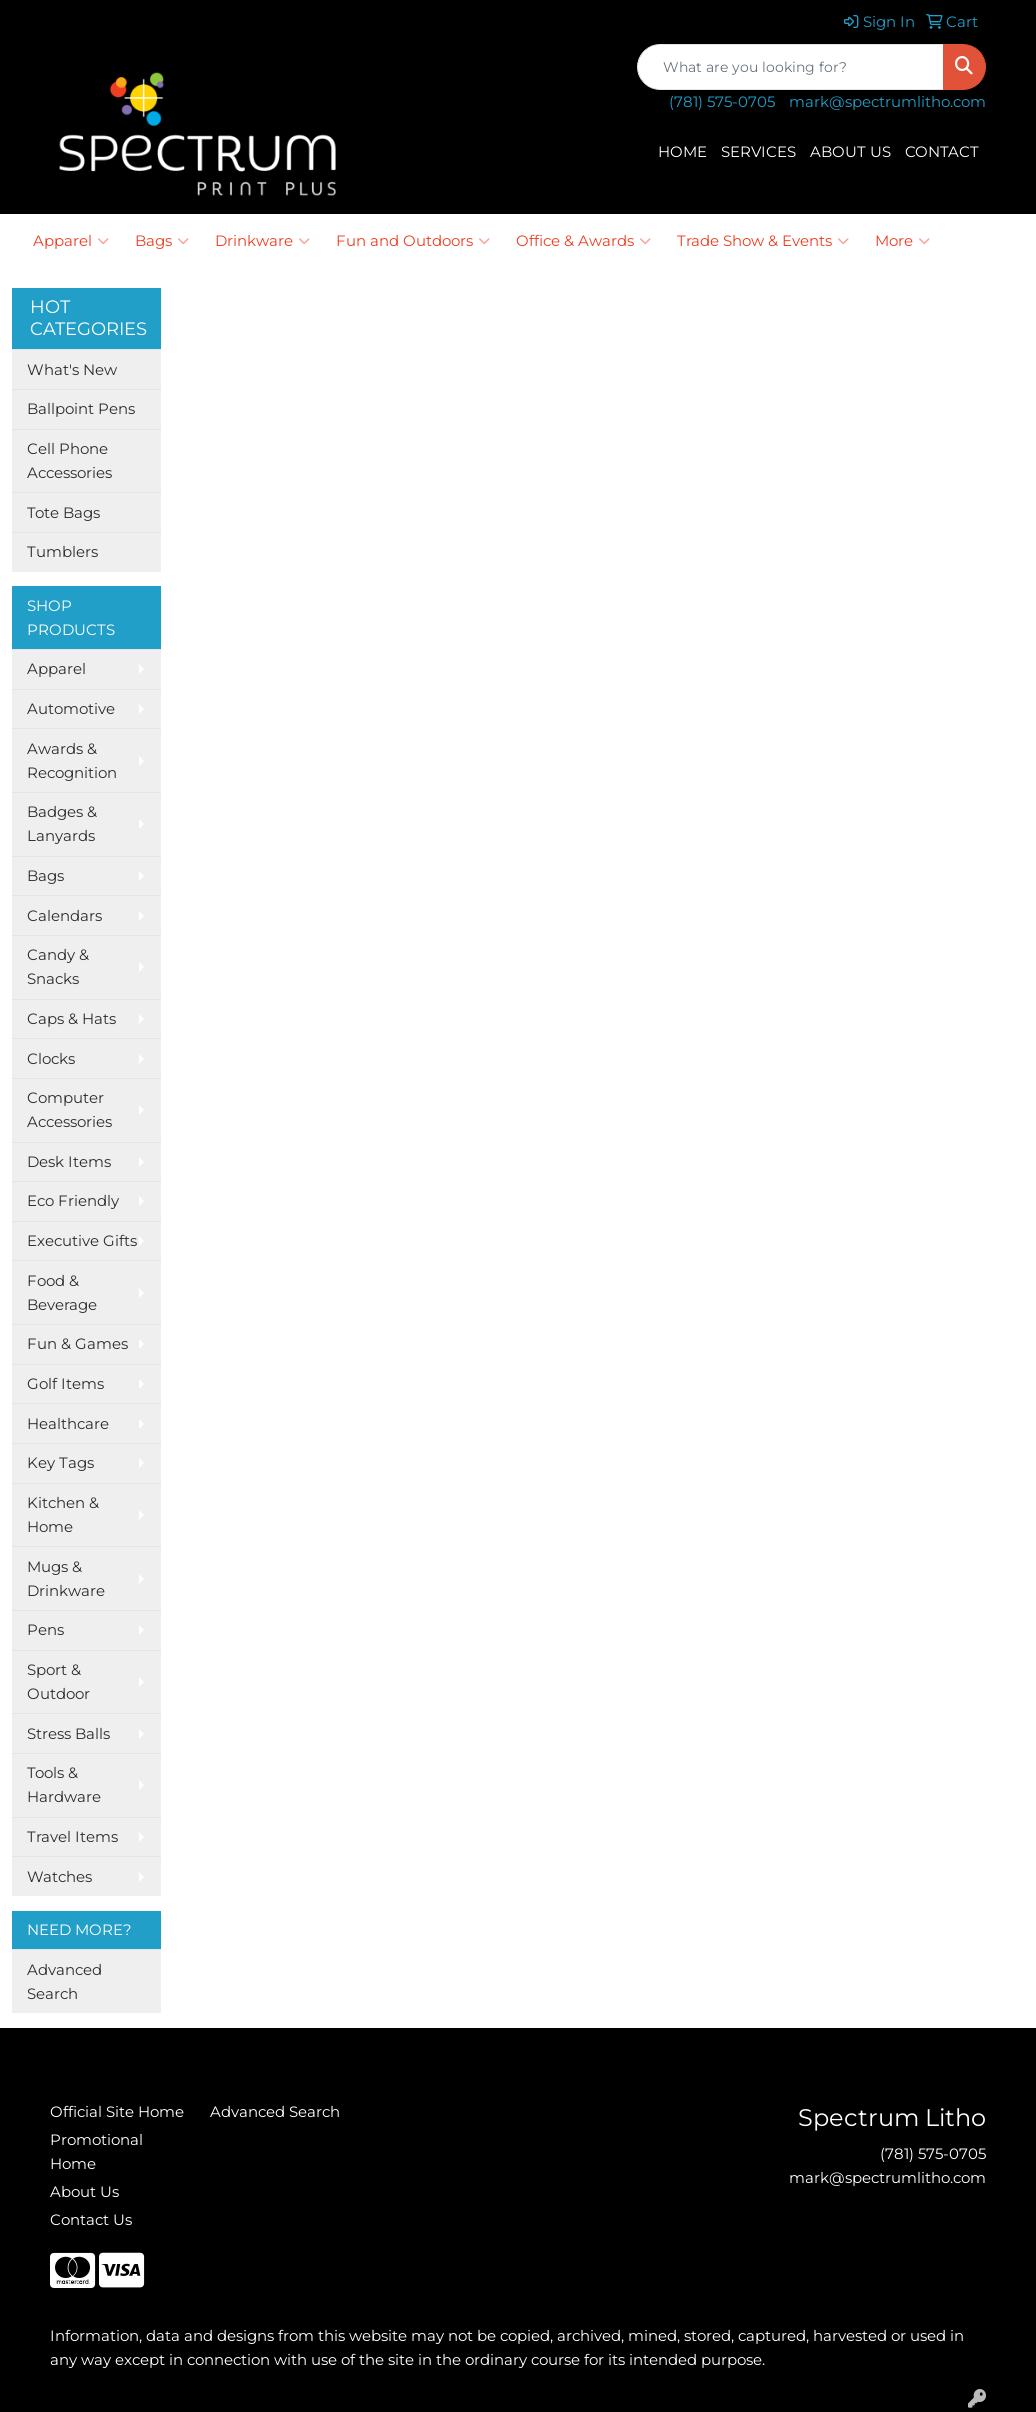 The width and height of the screenshot is (1036, 2412). What do you see at coordinates (413, 241) in the screenshot?
I see `Fun and Outdoors` at bounding box center [413, 241].